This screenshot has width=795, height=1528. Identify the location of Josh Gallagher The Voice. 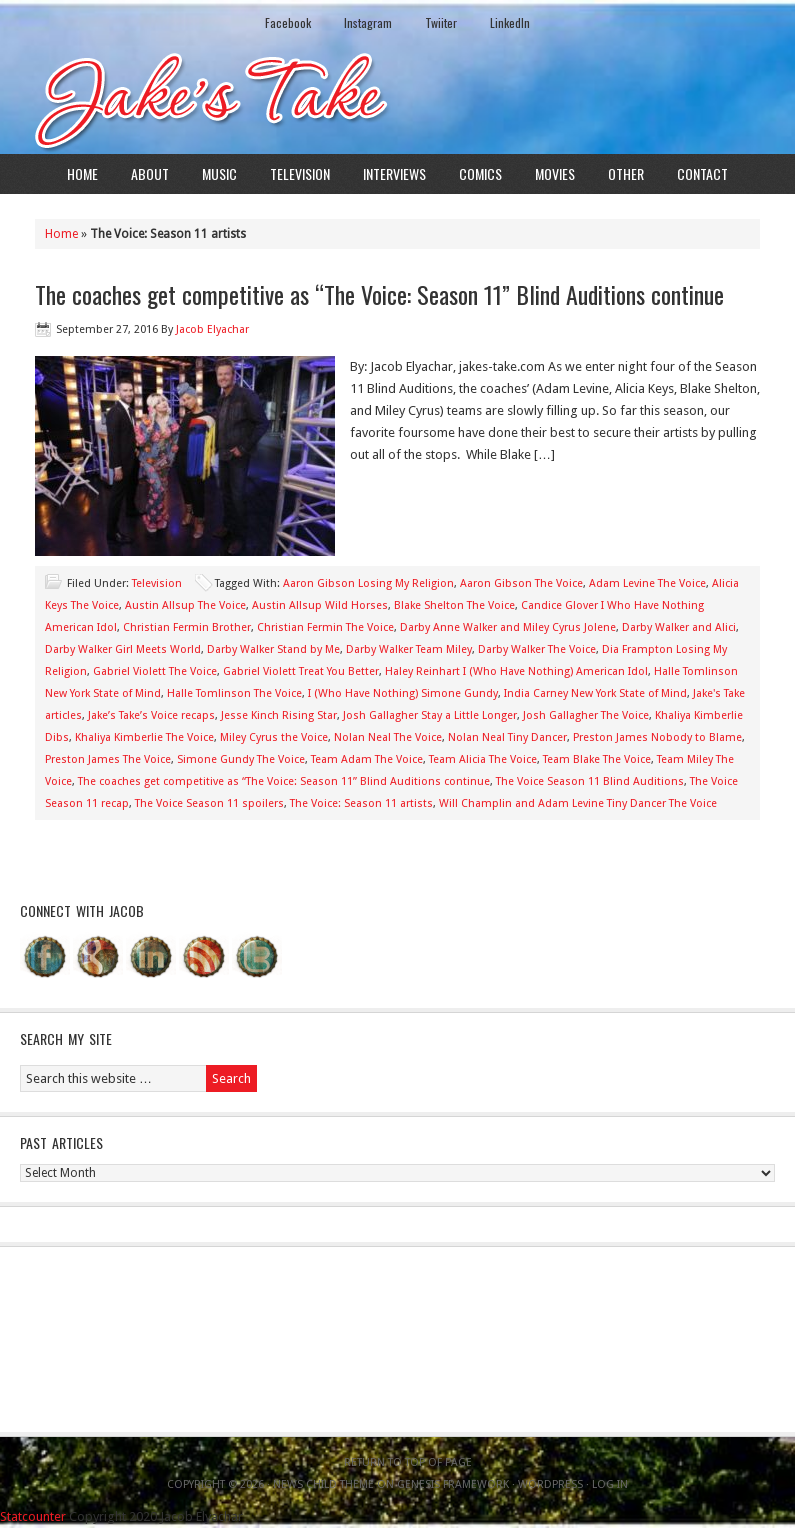
(586, 715).